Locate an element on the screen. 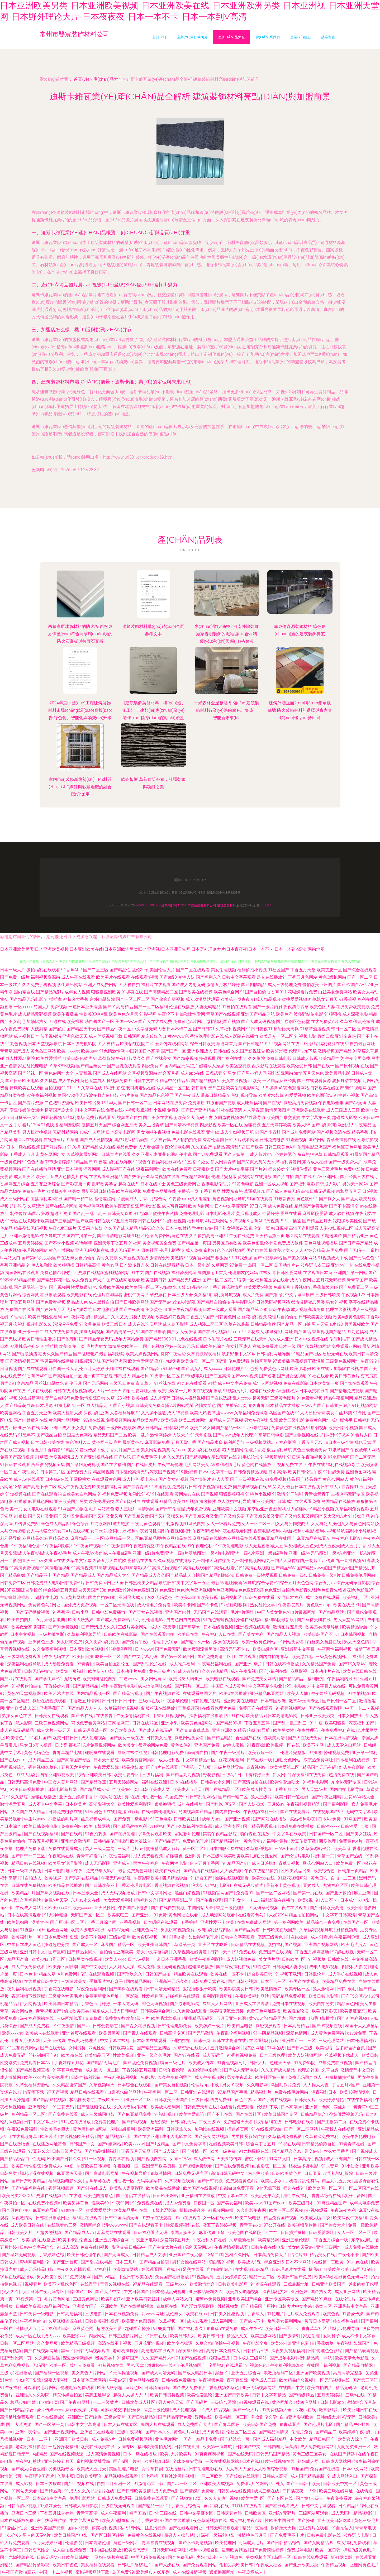 This screenshot has width=380, height=2576. 91我要操 is located at coordinates (243, 1257).